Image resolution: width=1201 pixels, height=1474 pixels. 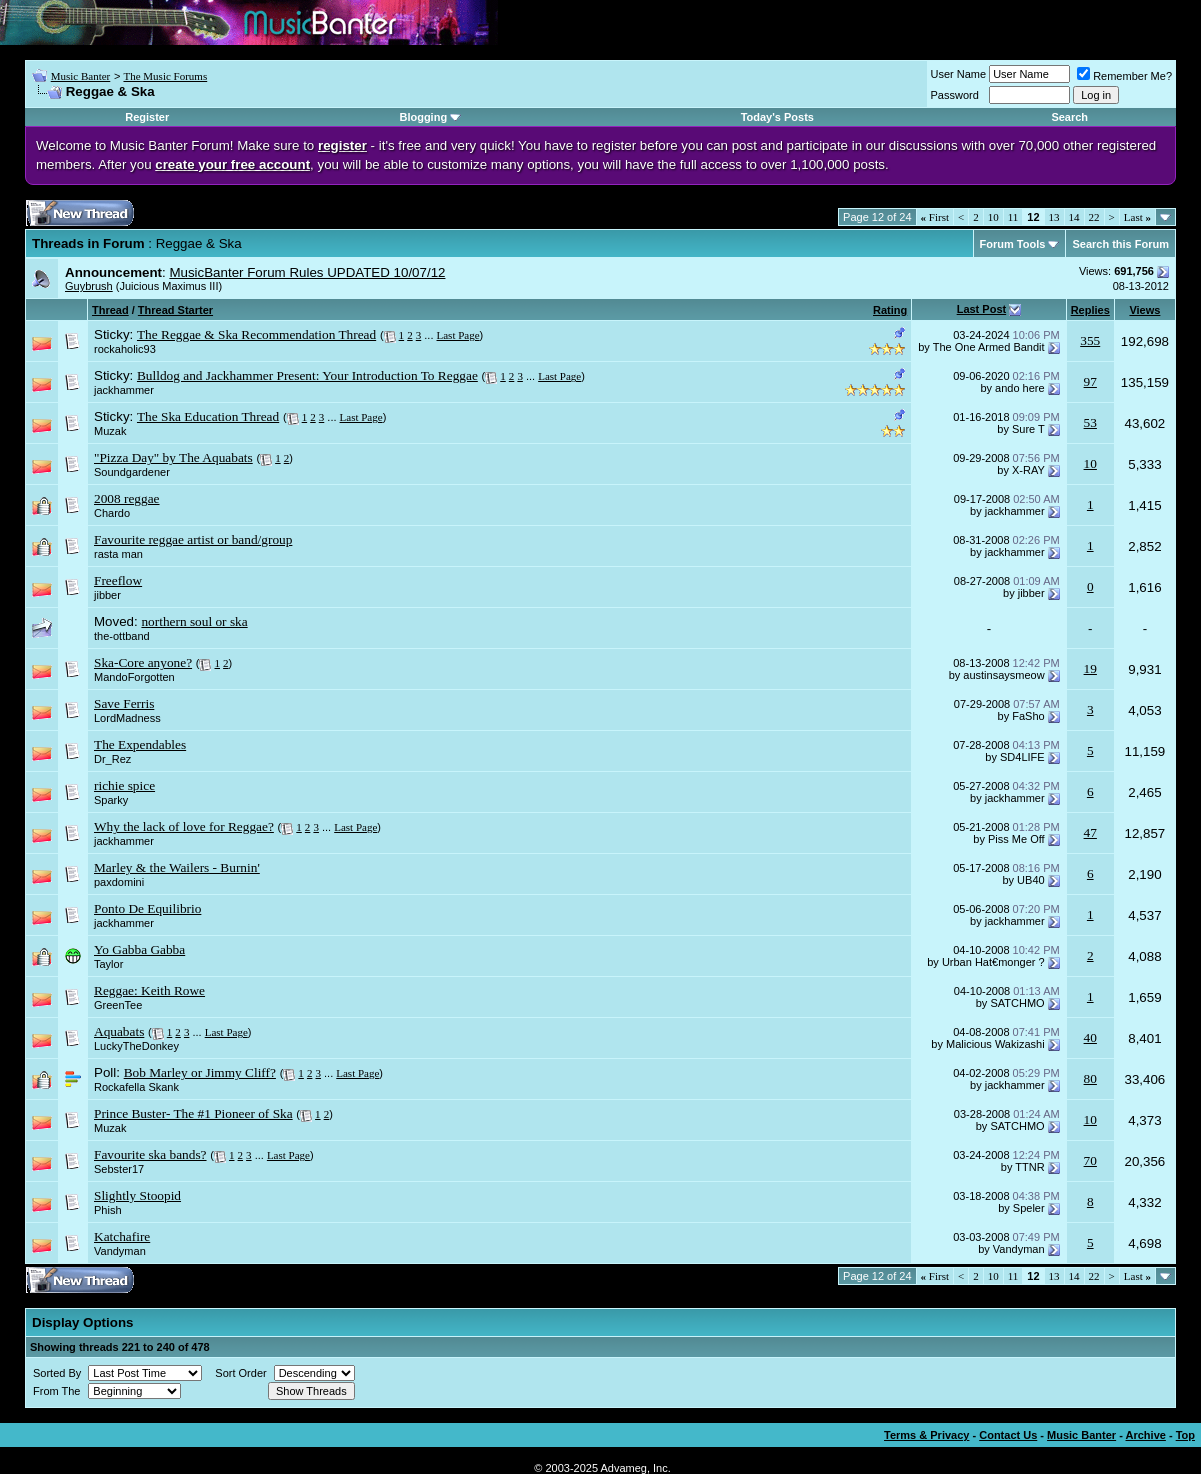 I want to click on Forum Tools, so click(x=1013, y=244).